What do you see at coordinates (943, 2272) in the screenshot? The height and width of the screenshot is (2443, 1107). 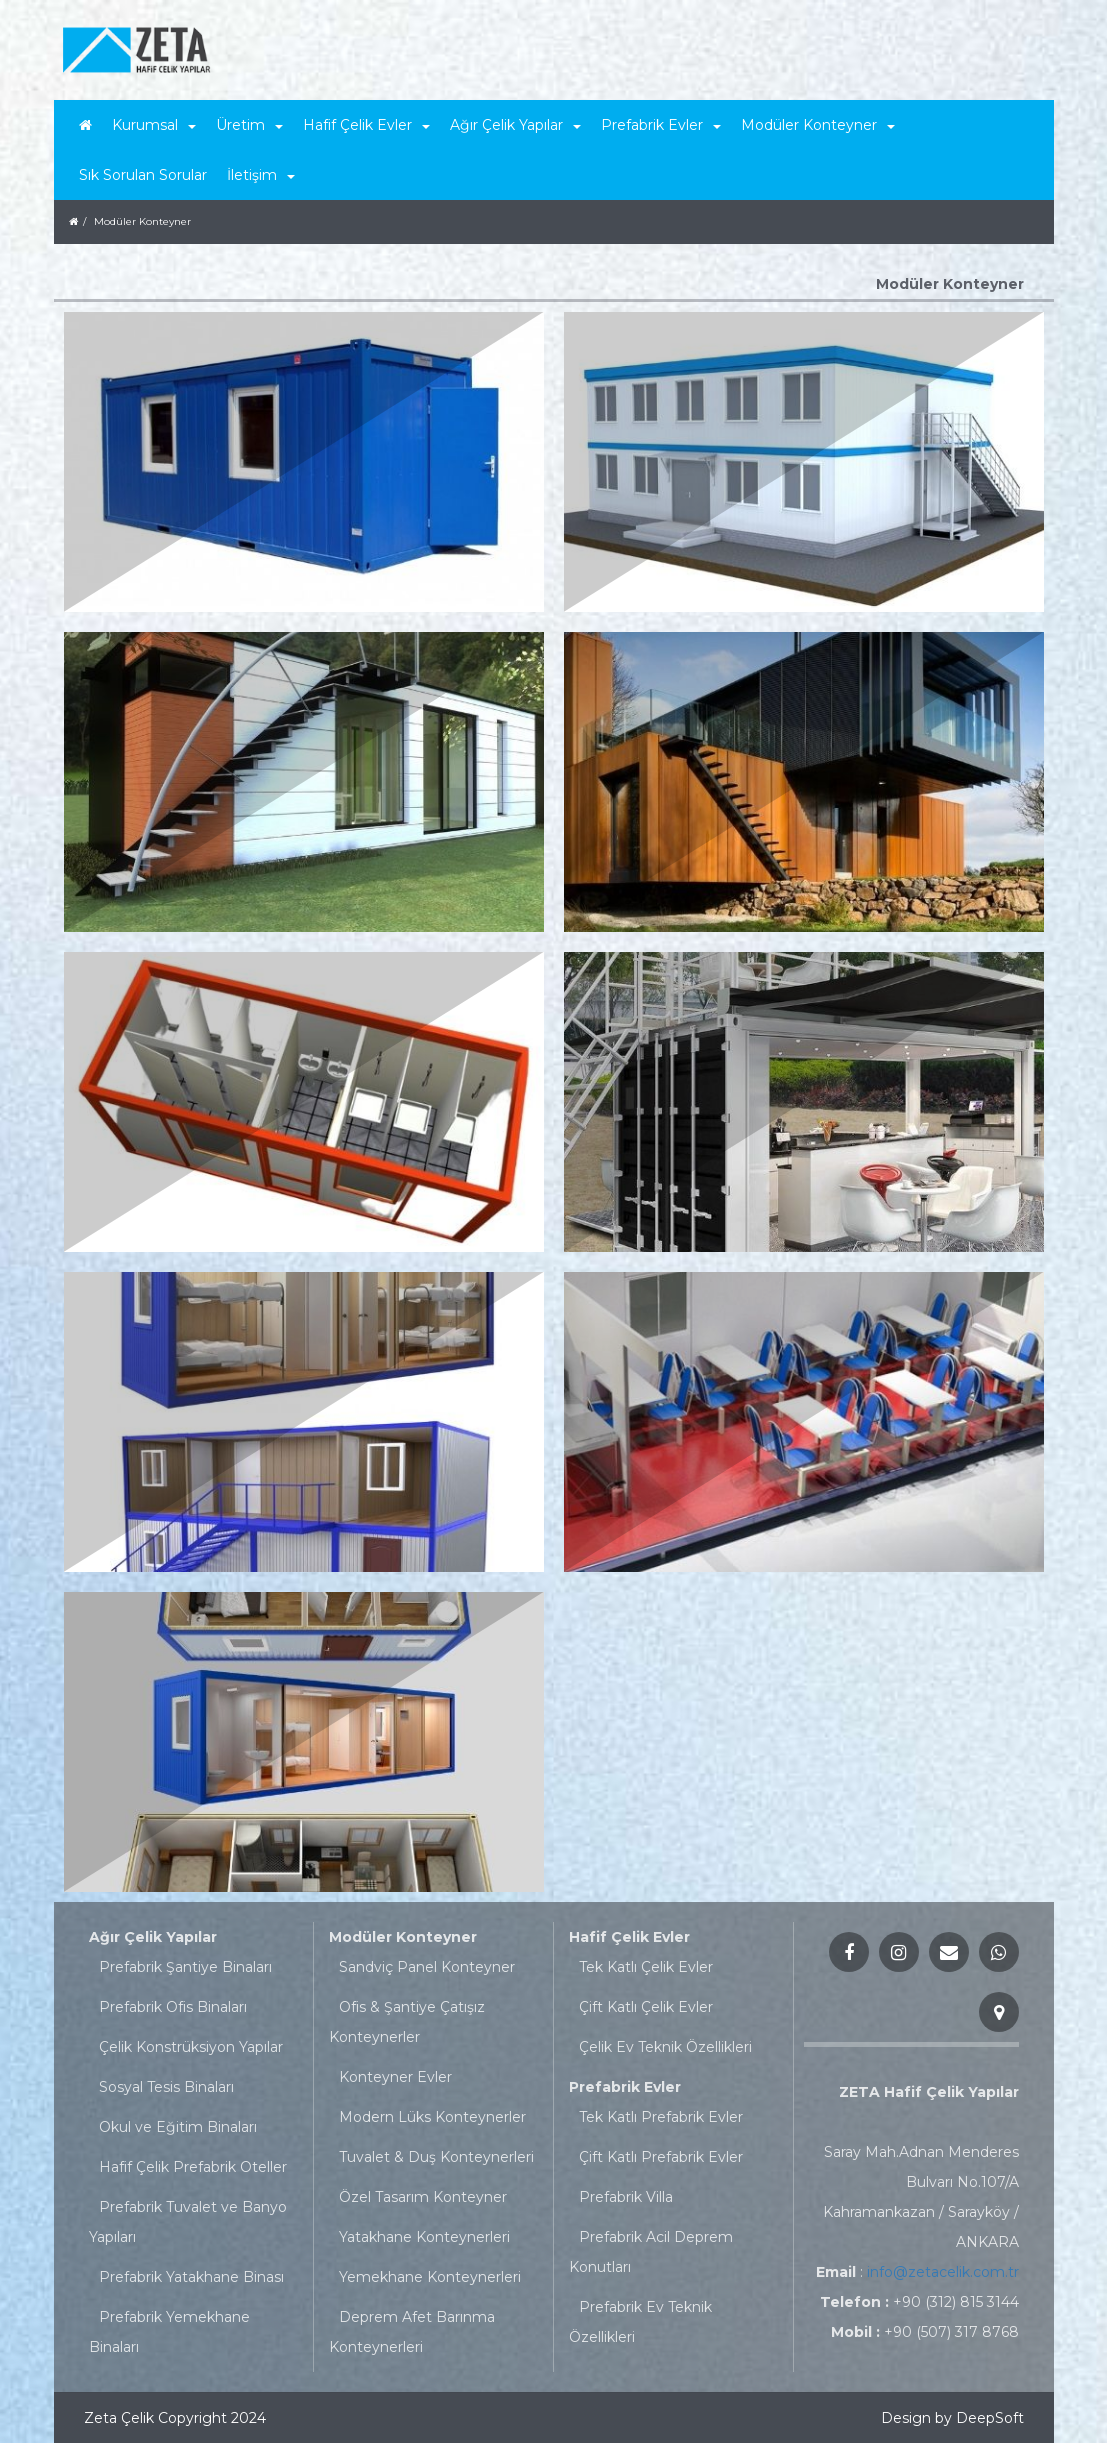 I see `info@zetacelik.com.tr` at bounding box center [943, 2272].